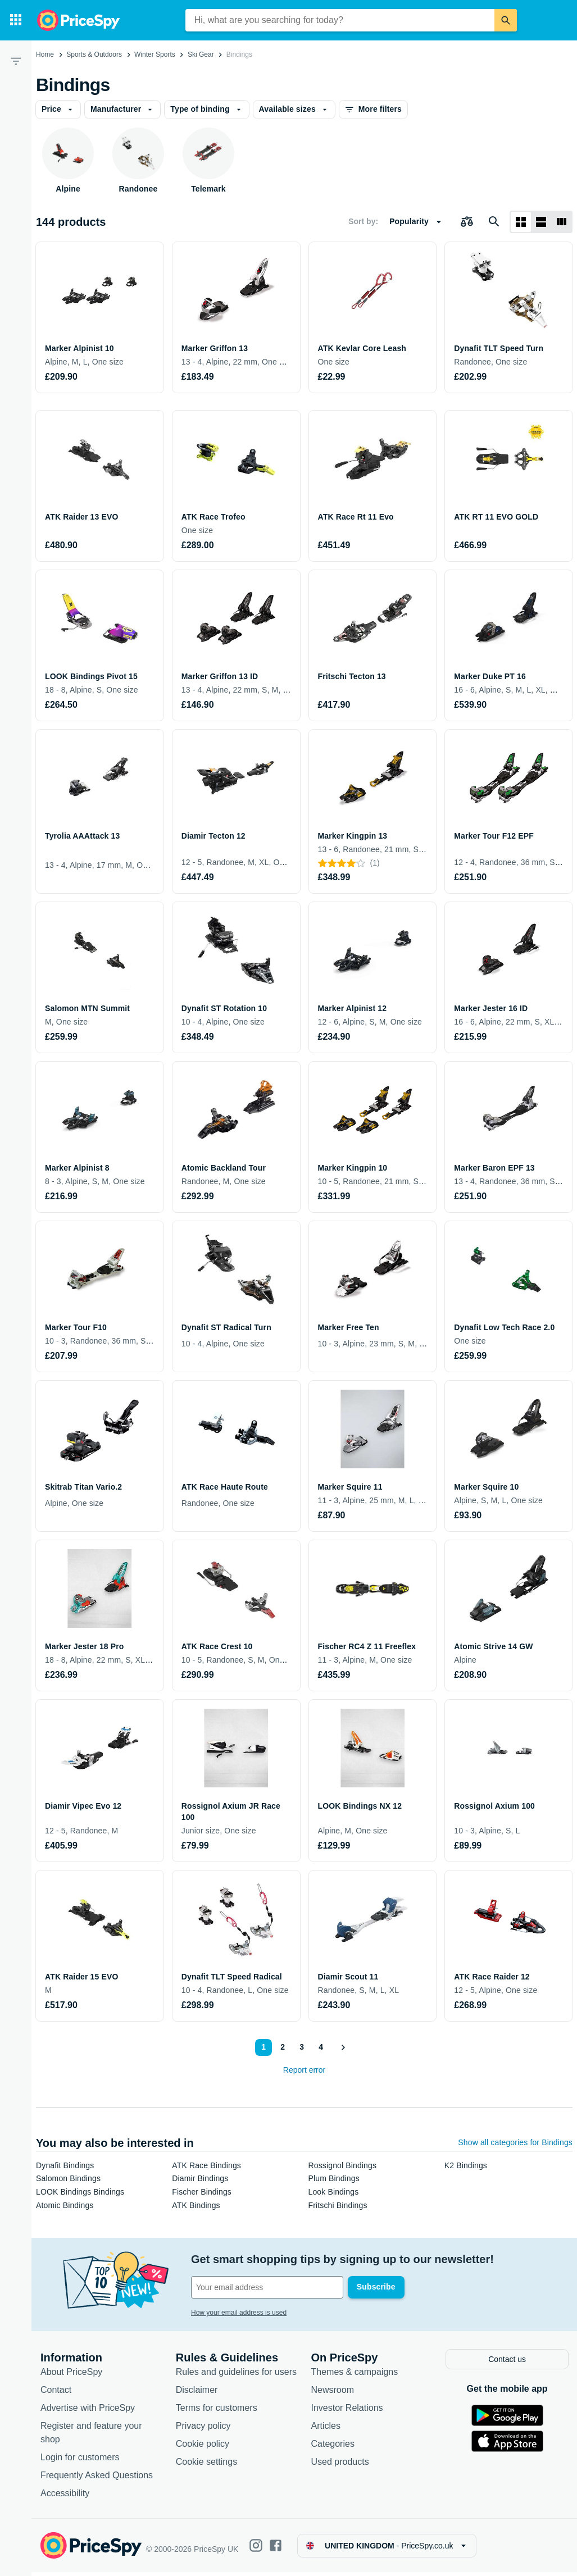 This screenshot has height=2576, width=577. Describe the element at coordinates (333, 2447) in the screenshot. I see `Categories` at that location.